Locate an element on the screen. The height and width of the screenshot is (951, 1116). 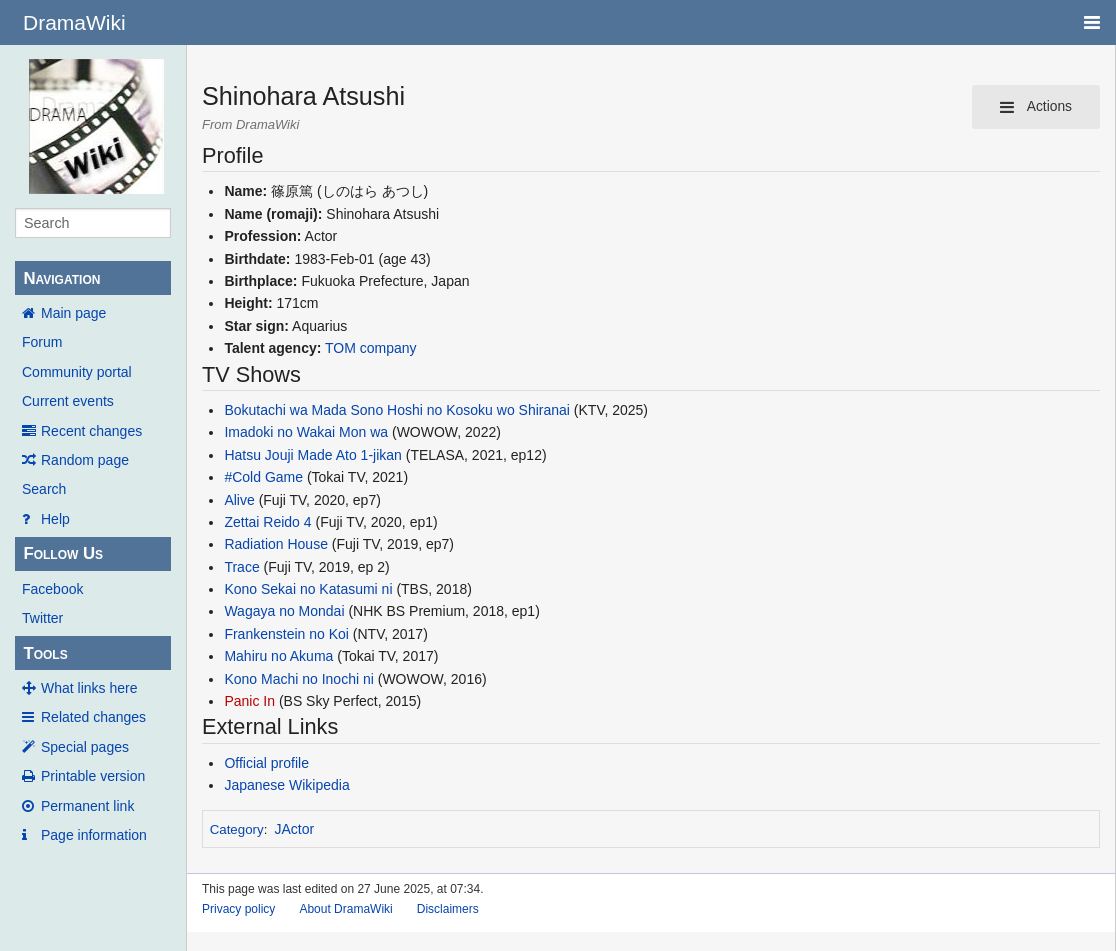
Hatsu Jouji Made Ato 1-jikan is located at coordinates (312, 455).